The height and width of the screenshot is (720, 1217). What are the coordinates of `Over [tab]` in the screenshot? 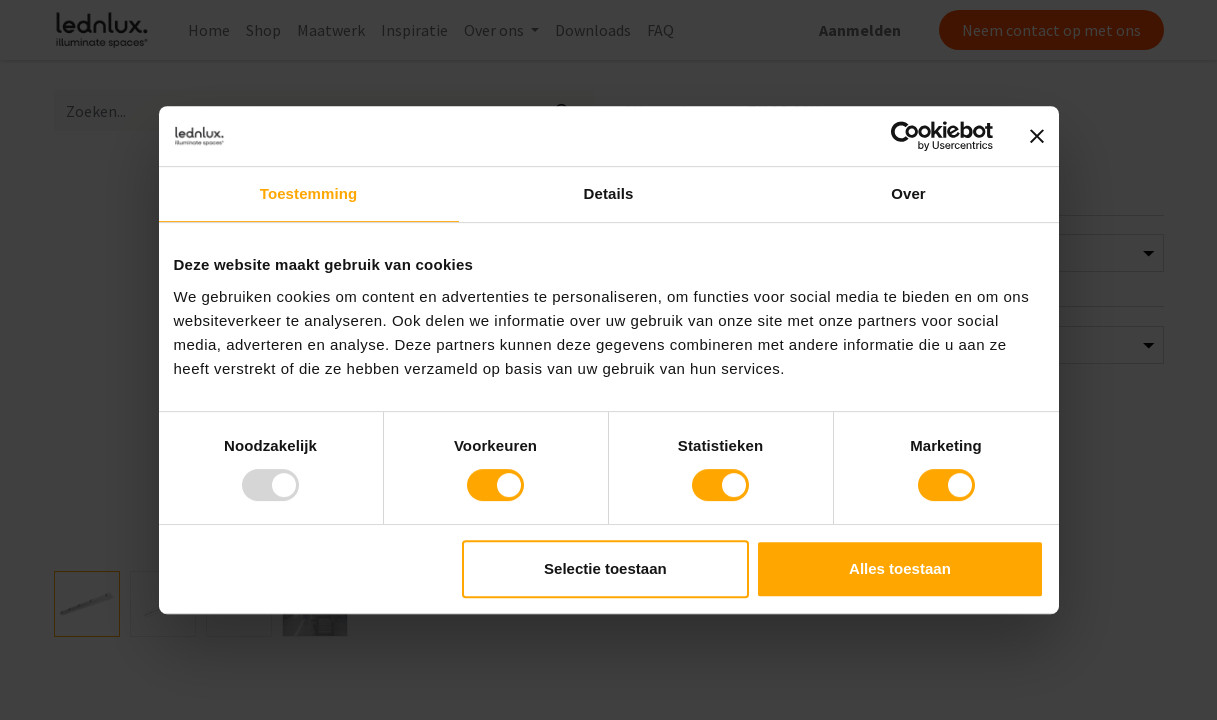 It's located at (908, 193).